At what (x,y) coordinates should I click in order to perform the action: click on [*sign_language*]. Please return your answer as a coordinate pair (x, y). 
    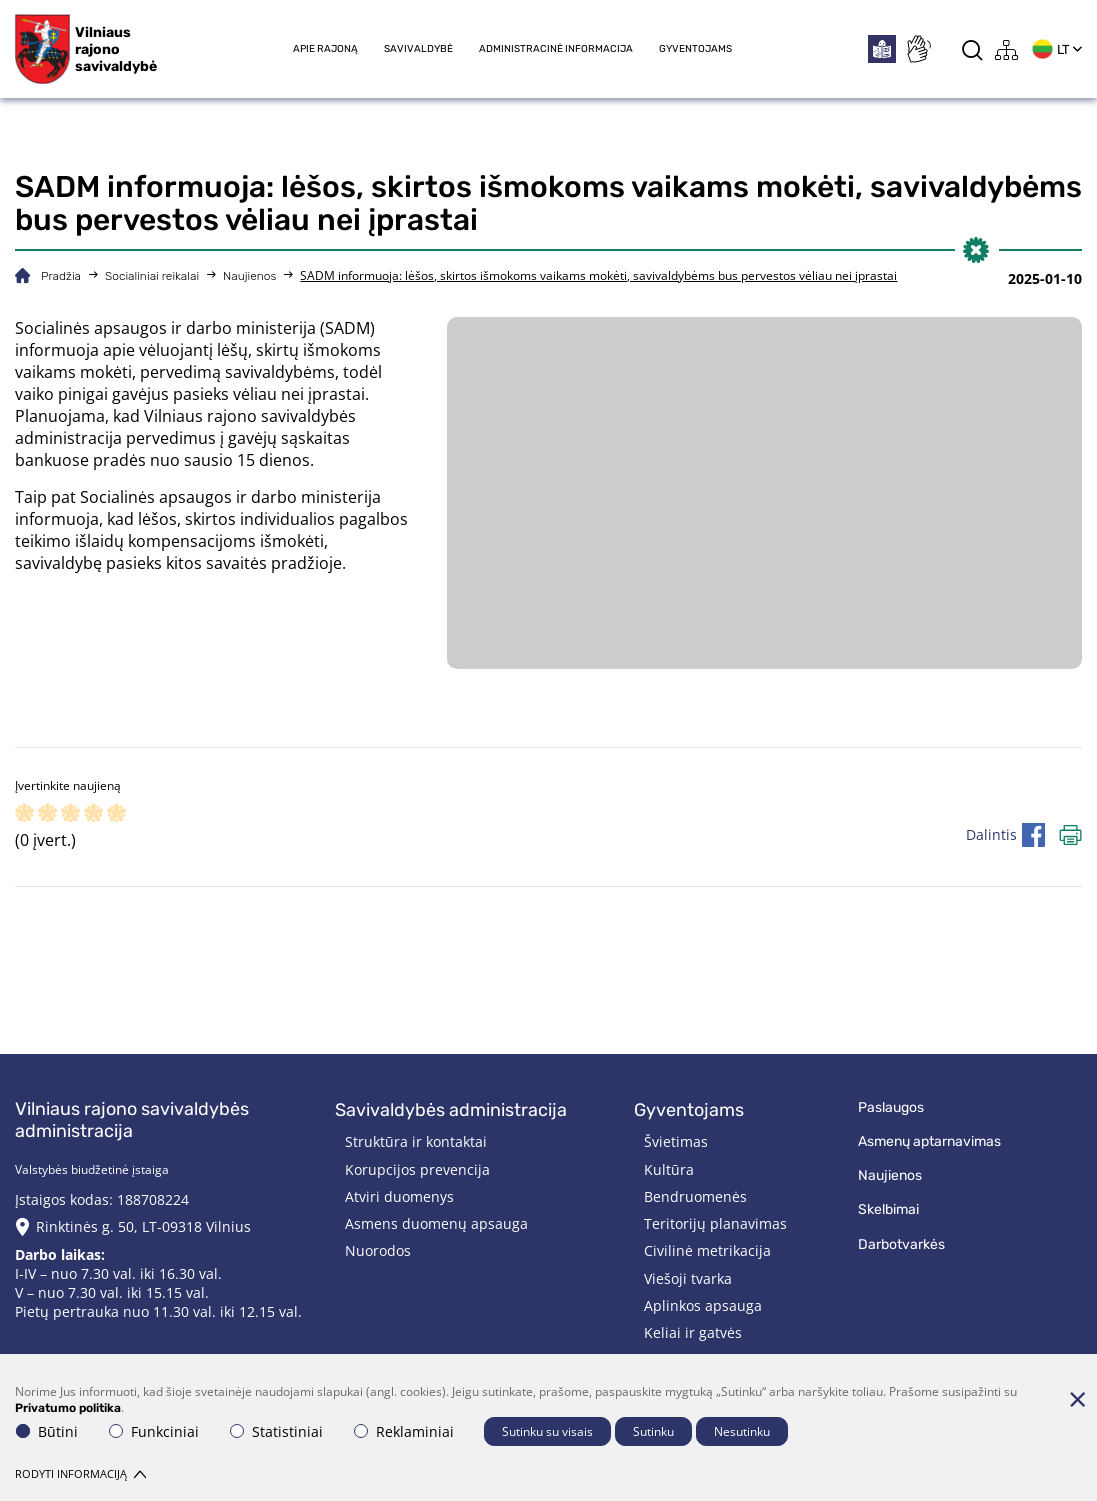
    Looking at the image, I should click on (918, 49).